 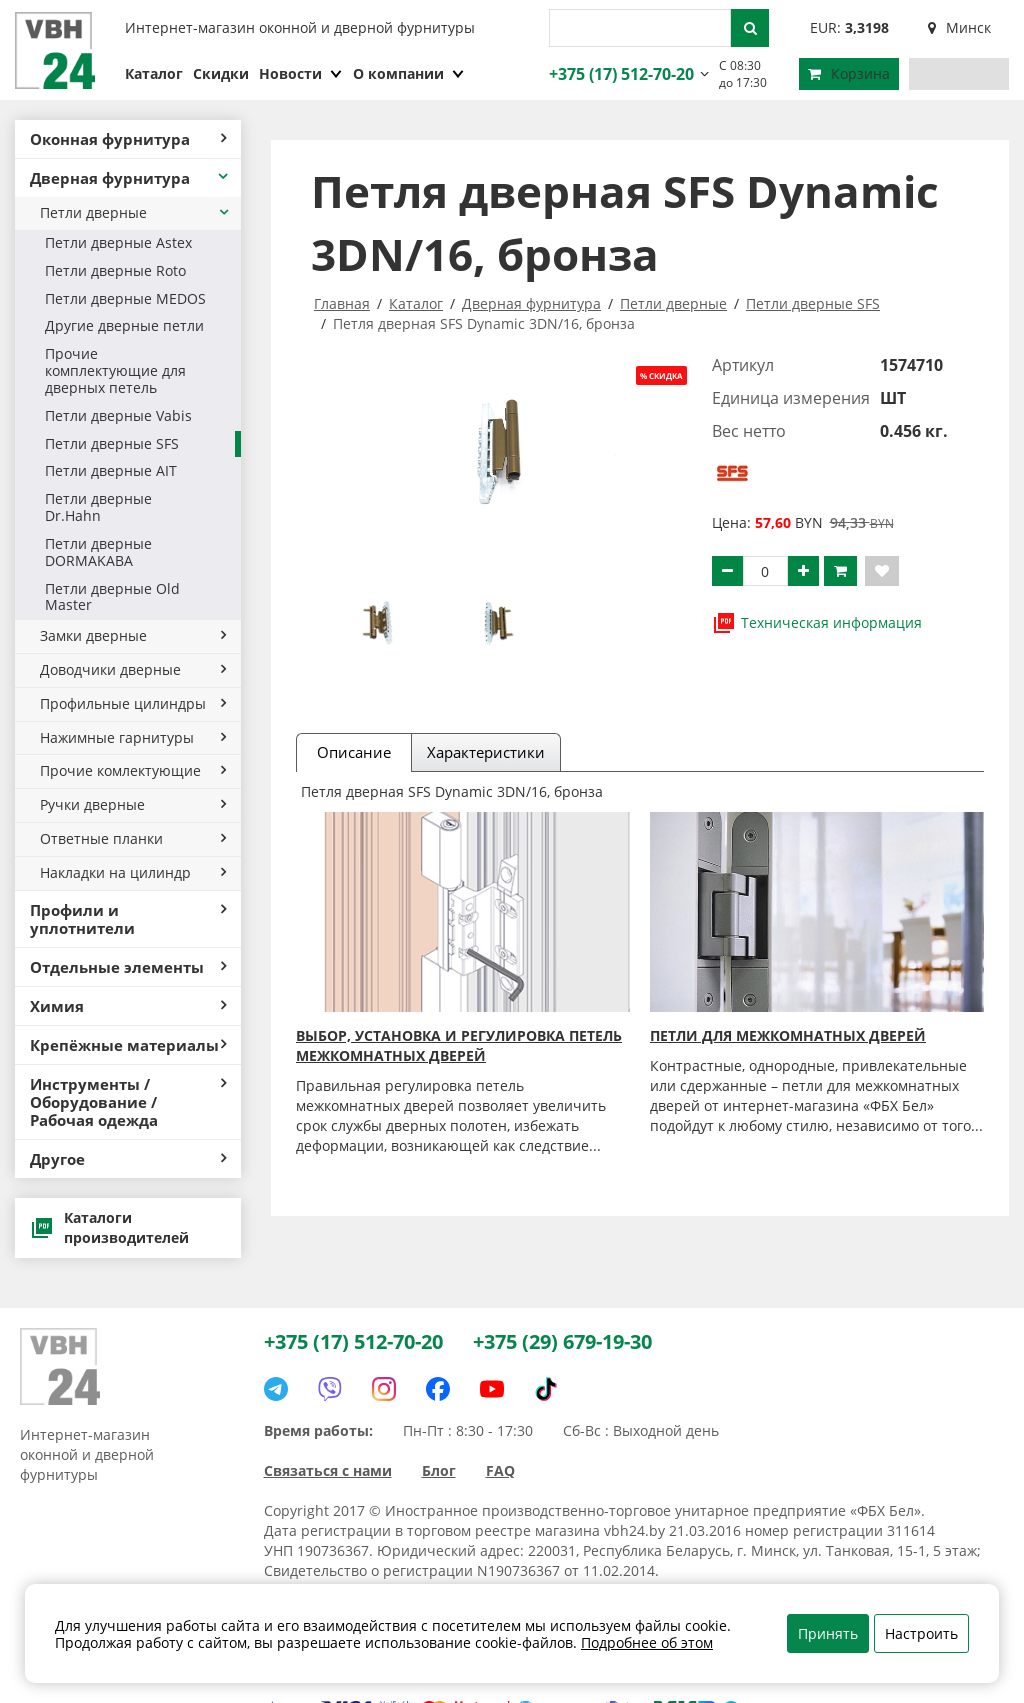 I want to click on Петли дверные Old Master, so click(x=112, y=597).